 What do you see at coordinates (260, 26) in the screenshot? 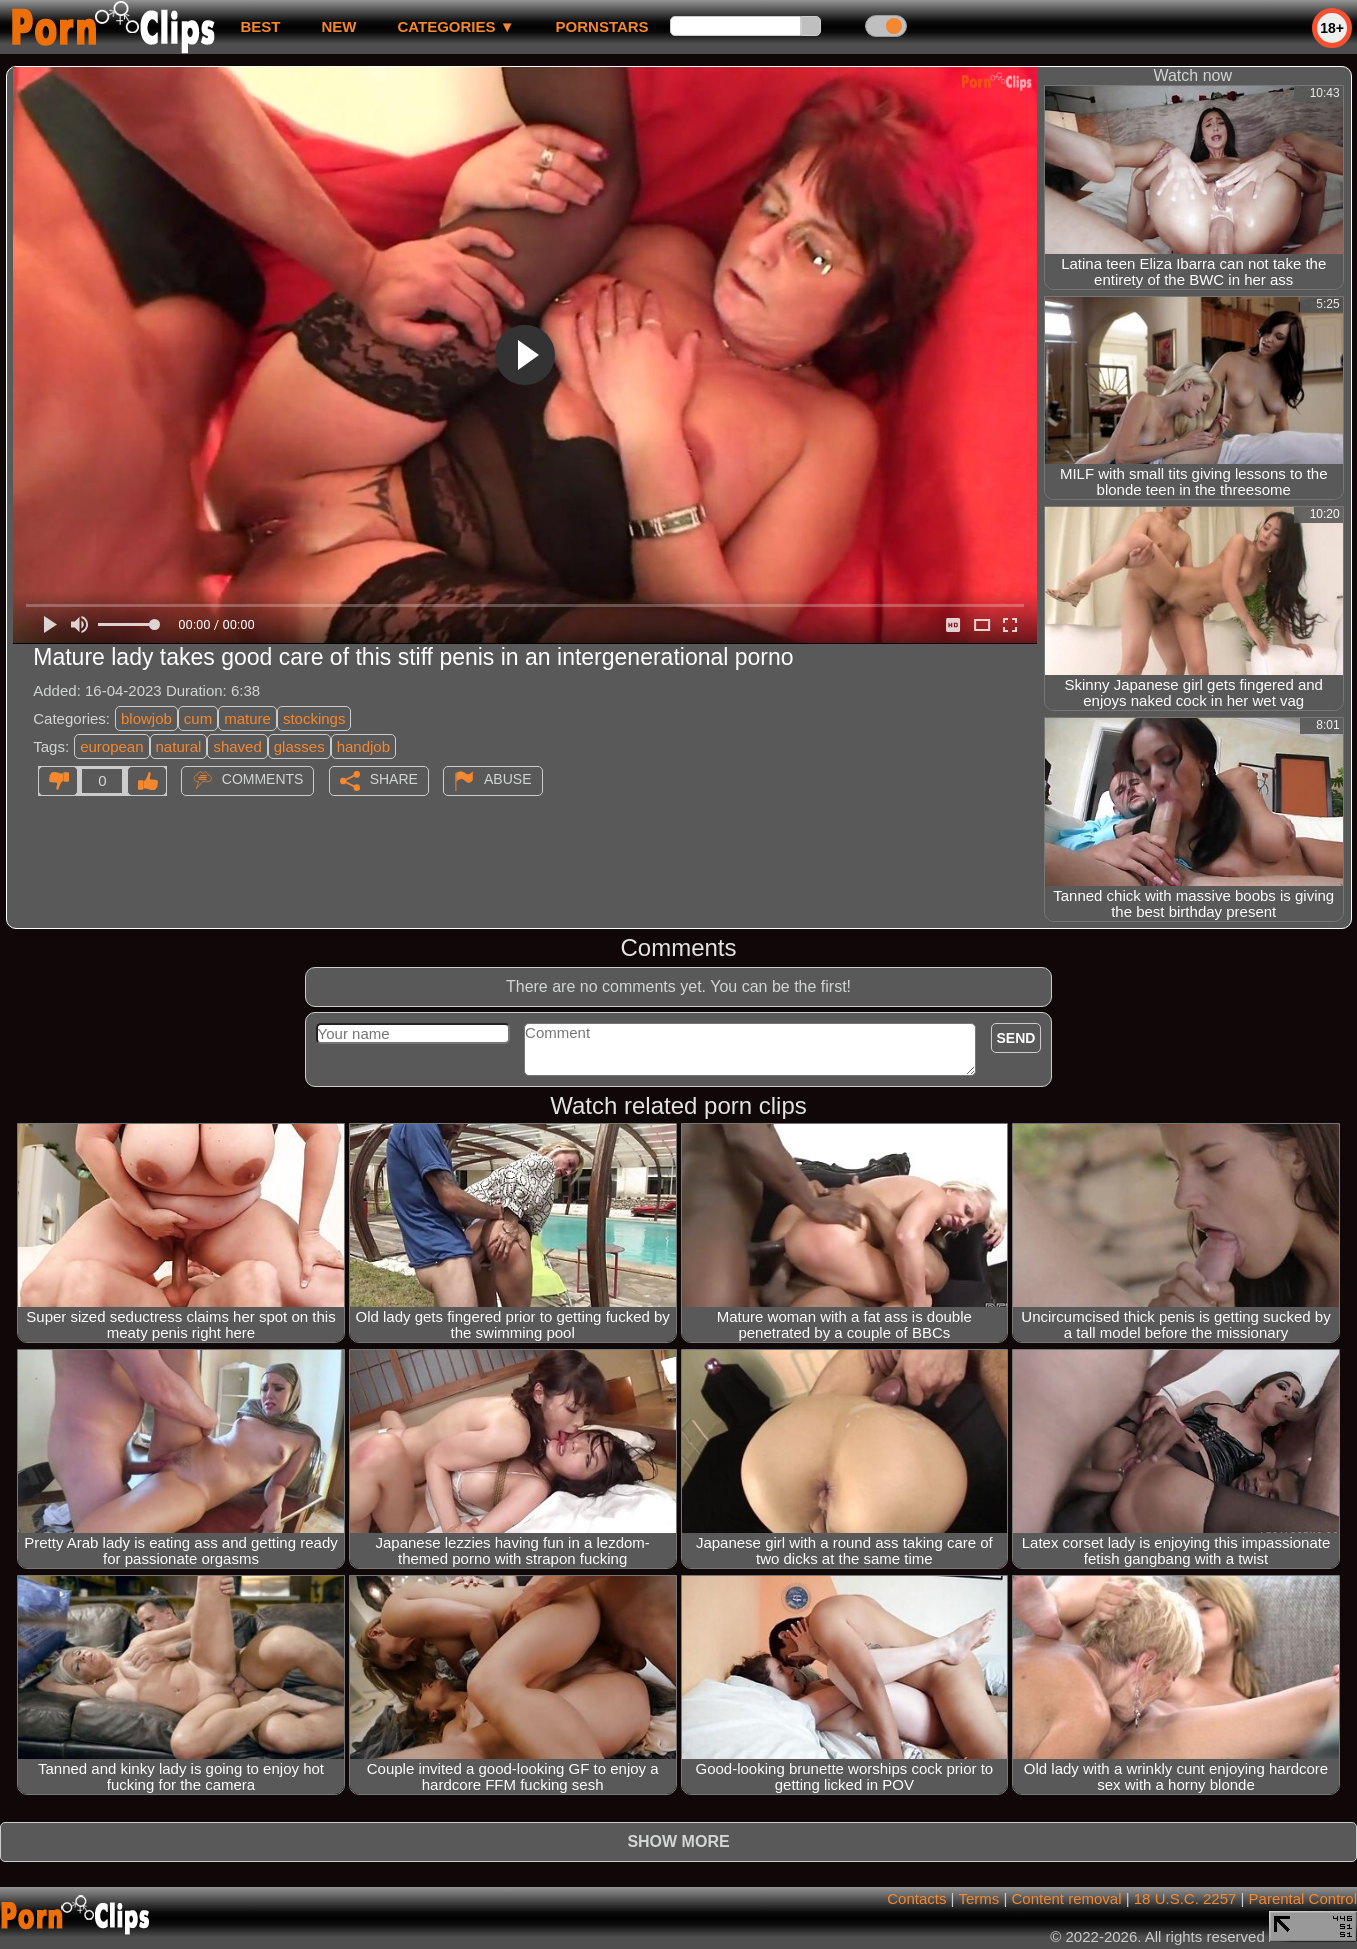
I see `best` at bounding box center [260, 26].